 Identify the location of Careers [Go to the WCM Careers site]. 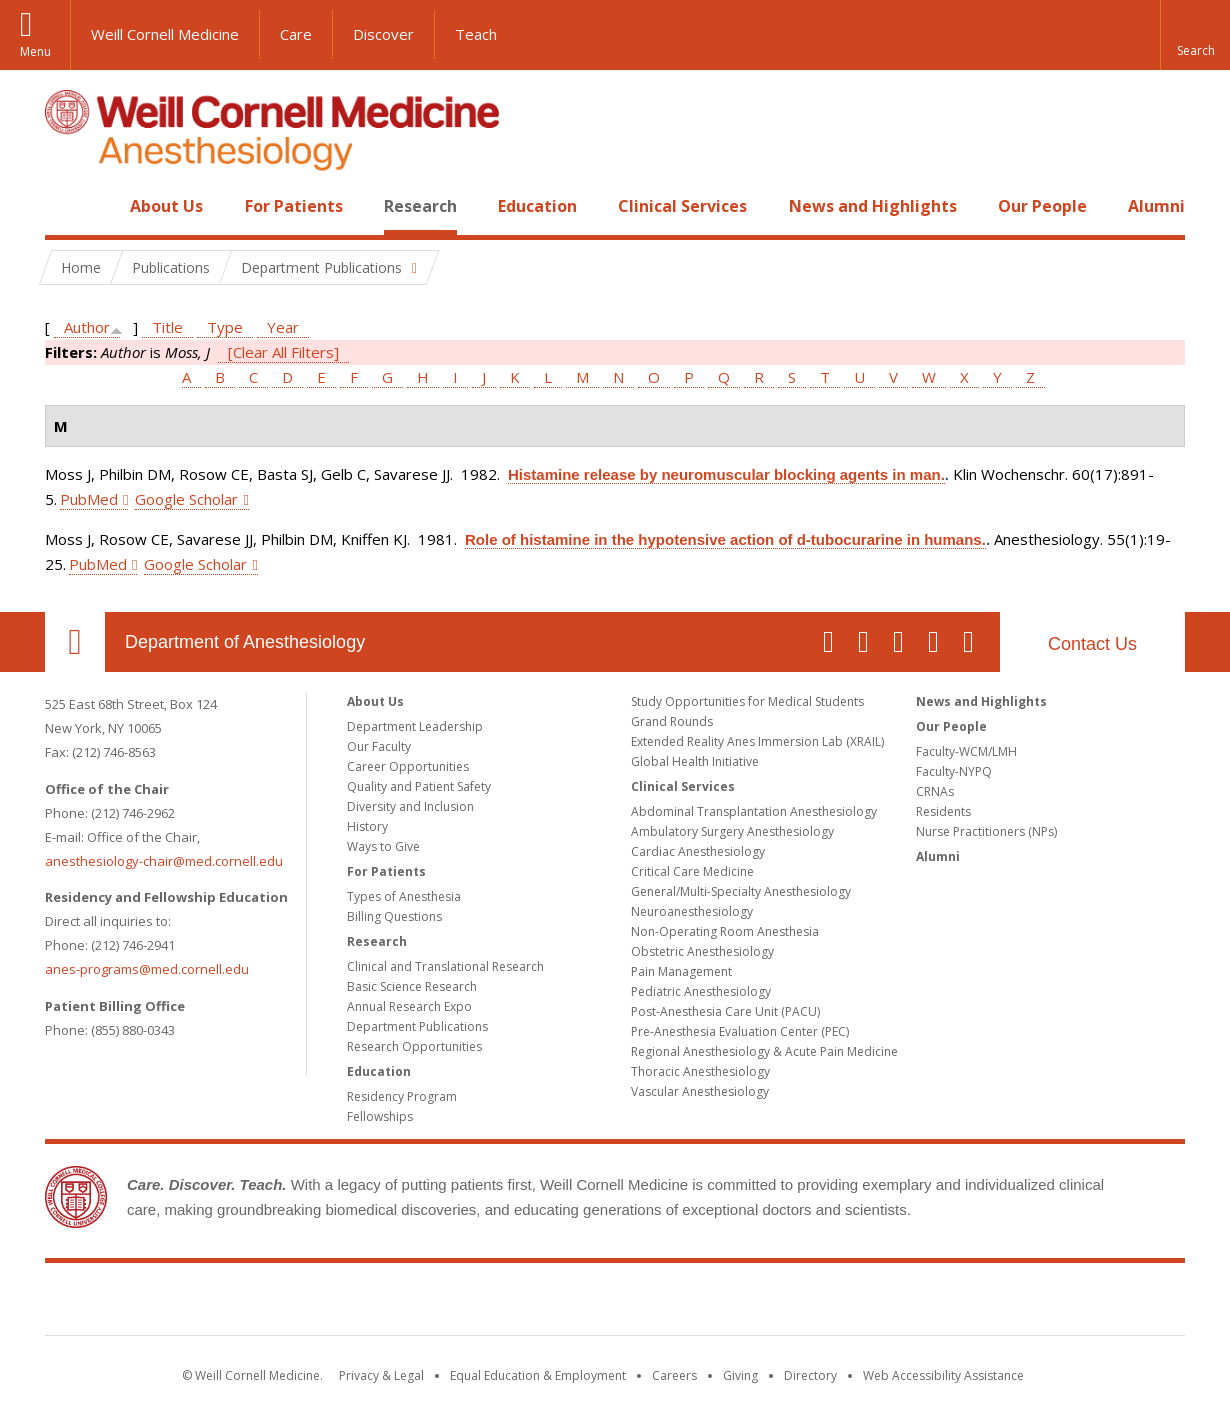
(674, 1375).